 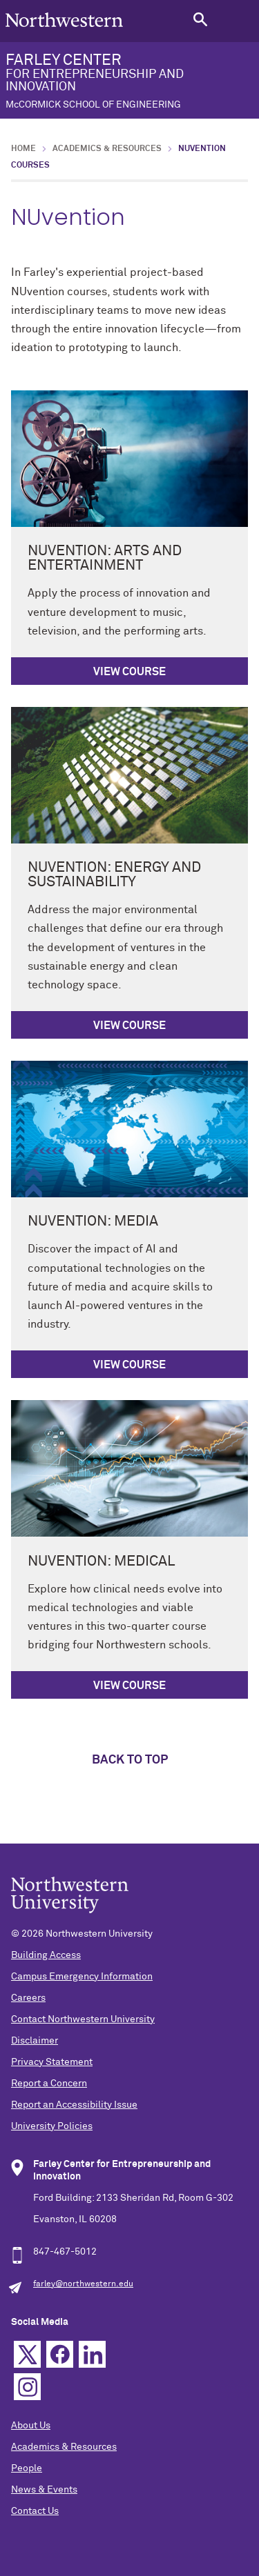 What do you see at coordinates (82, 1976) in the screenshot?
I see `Campus Emergency Information` at bounding box center [82, 1976].